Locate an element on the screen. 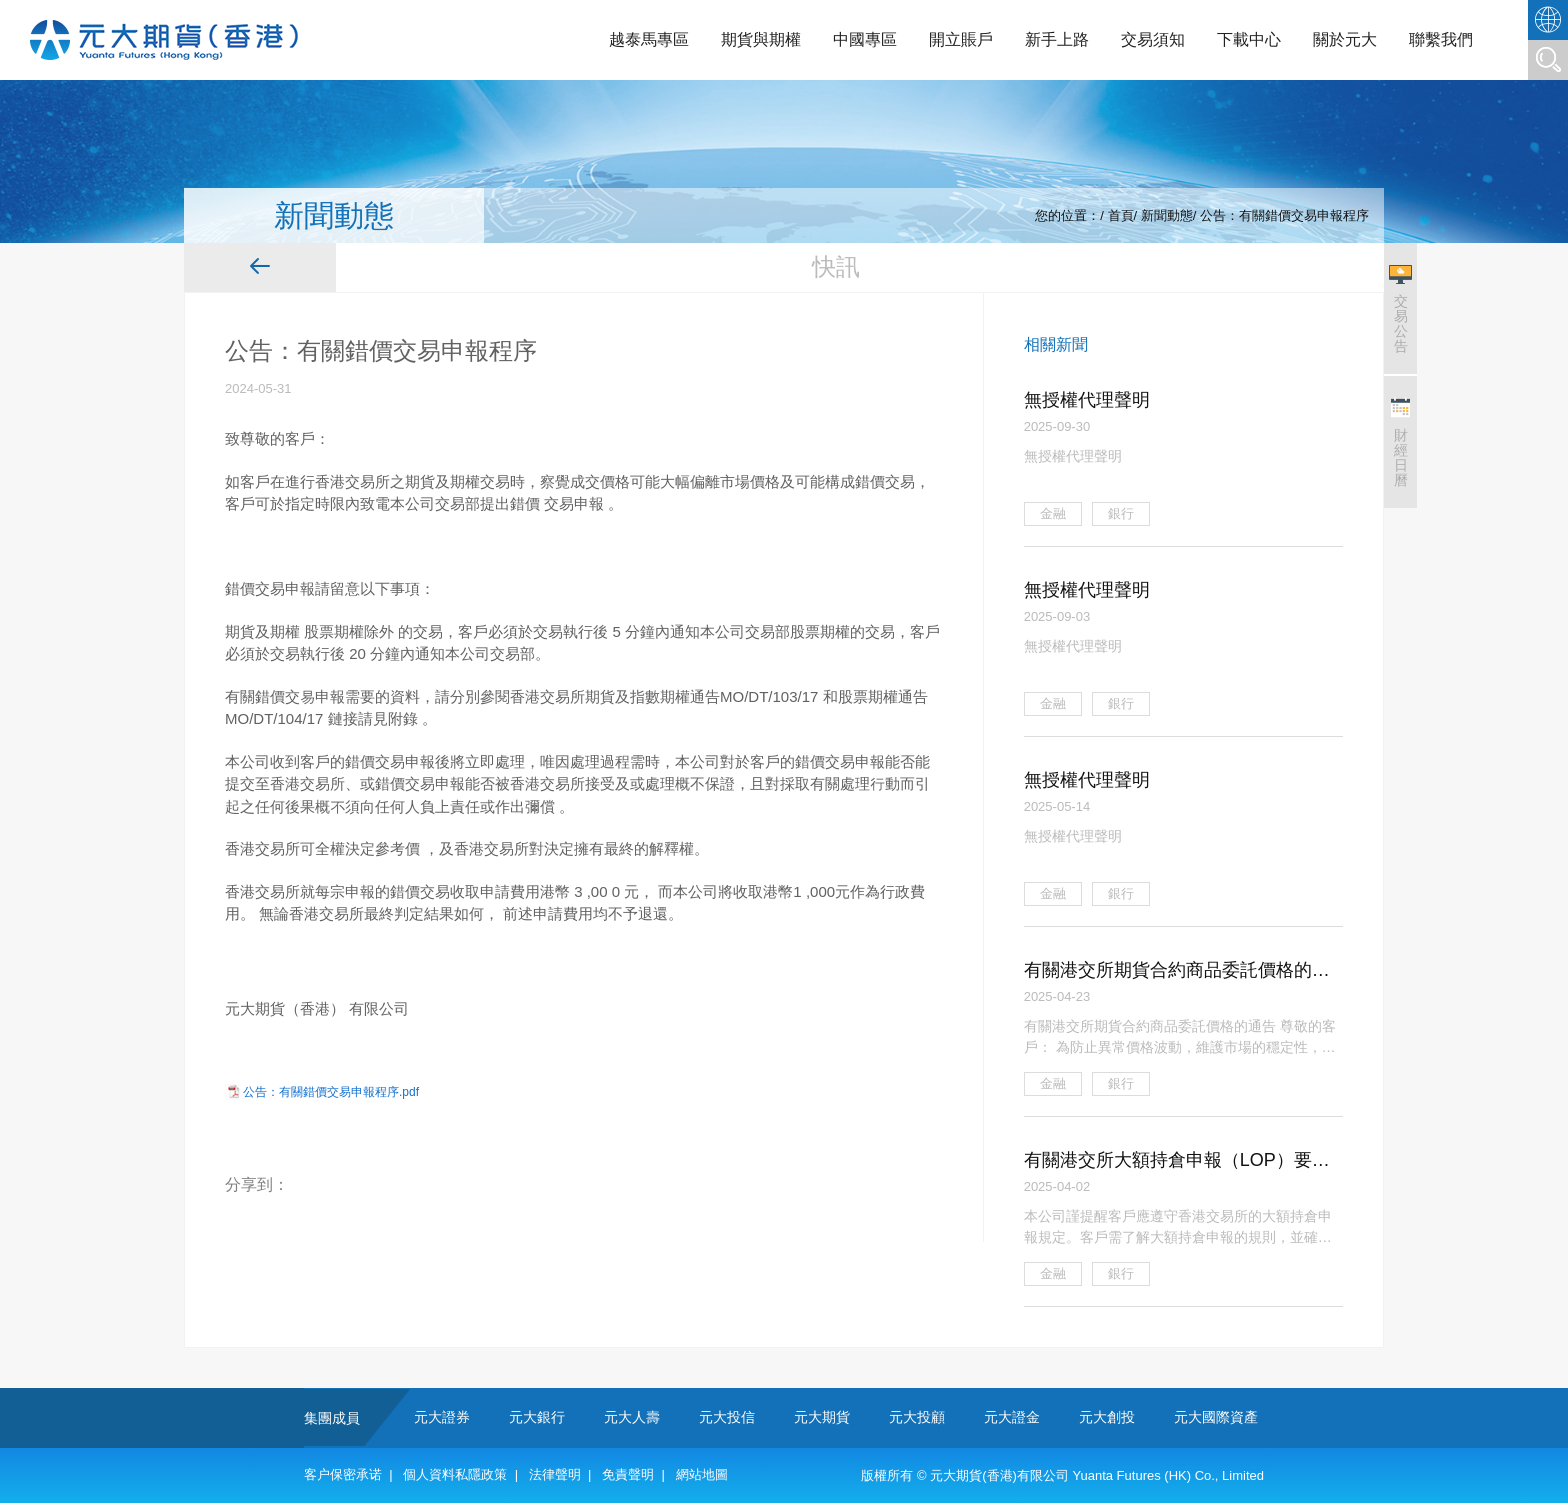 Image resolution: width=1568 pixels, height=1503 pixels. 元大證金 is located at coordinates (1012, 1417).